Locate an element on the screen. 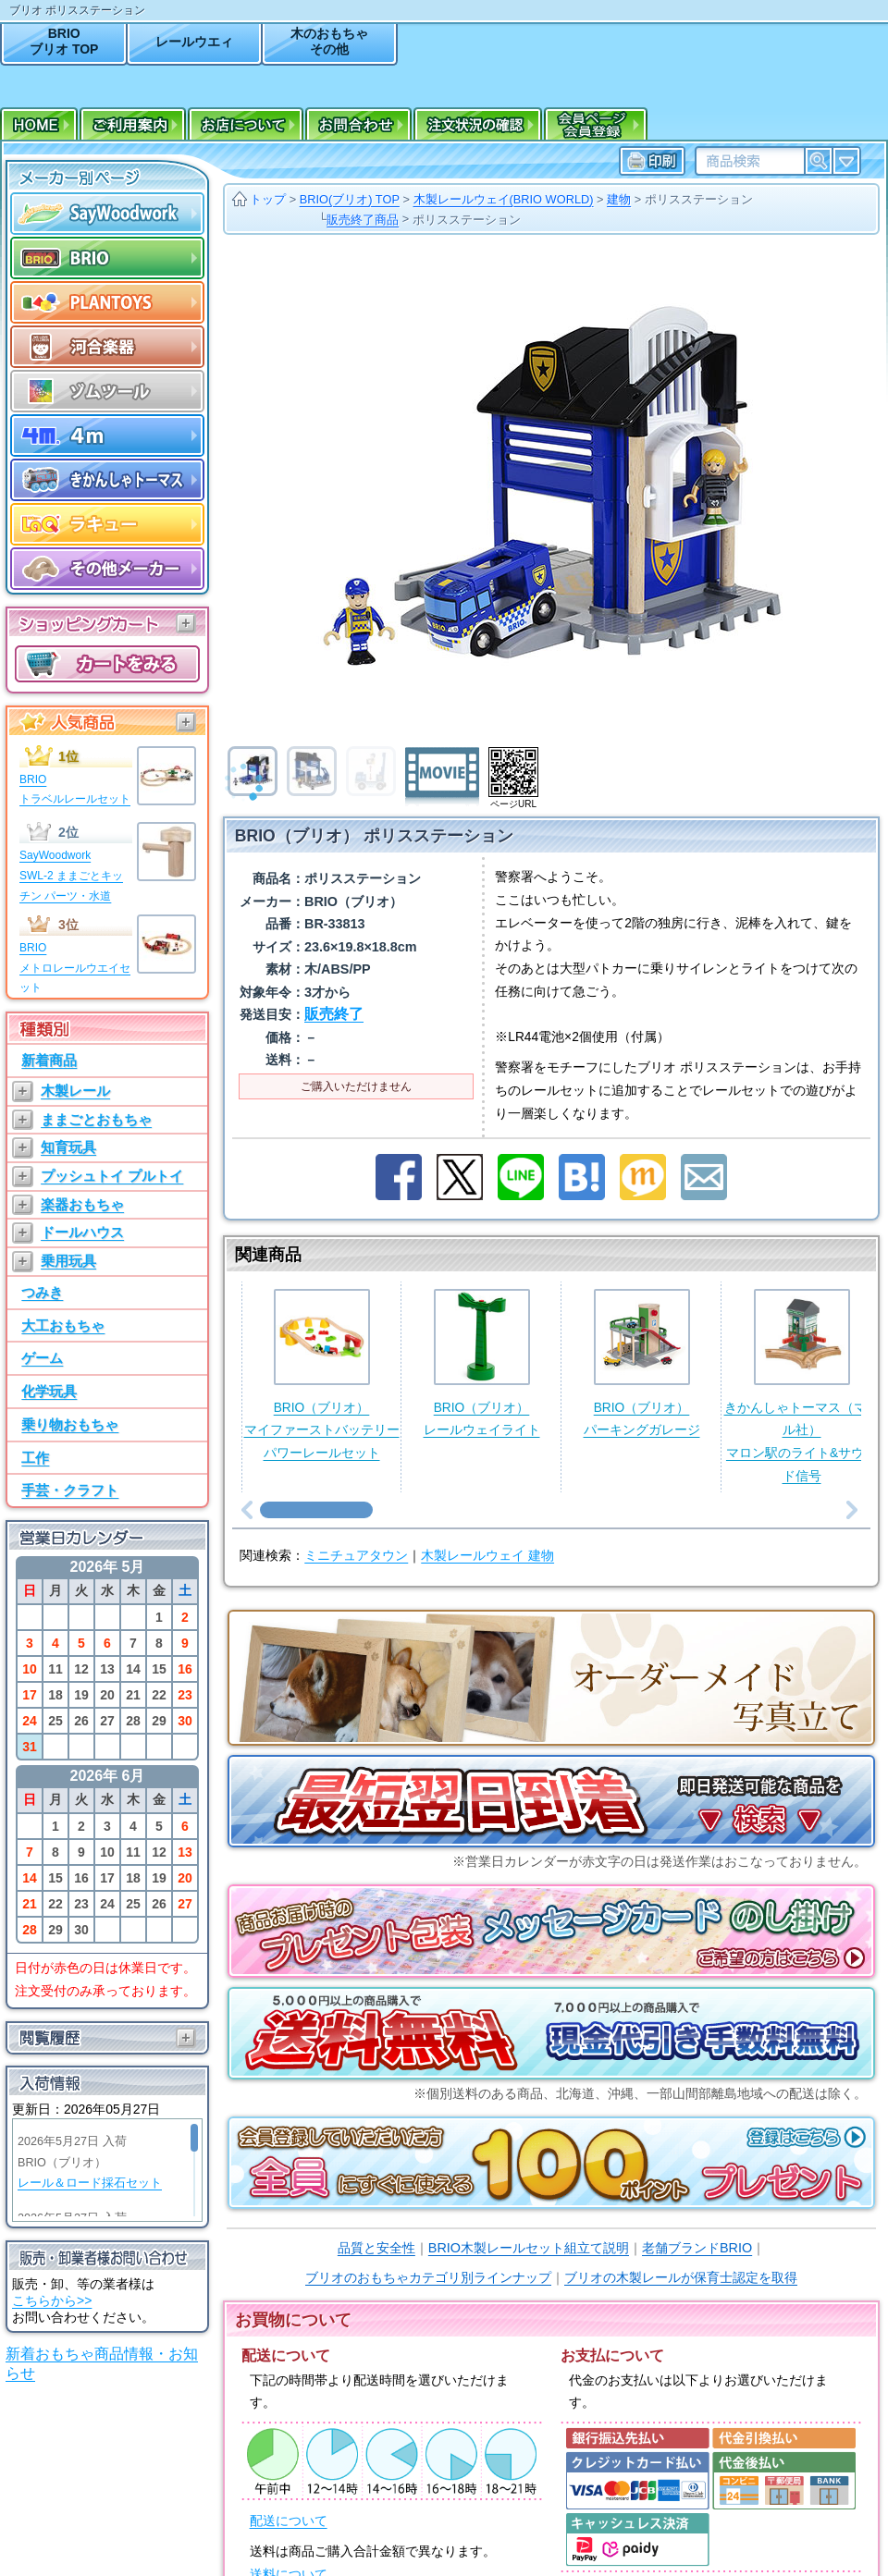  乗り物おもちゃ is located at coordinates (69, 1424).